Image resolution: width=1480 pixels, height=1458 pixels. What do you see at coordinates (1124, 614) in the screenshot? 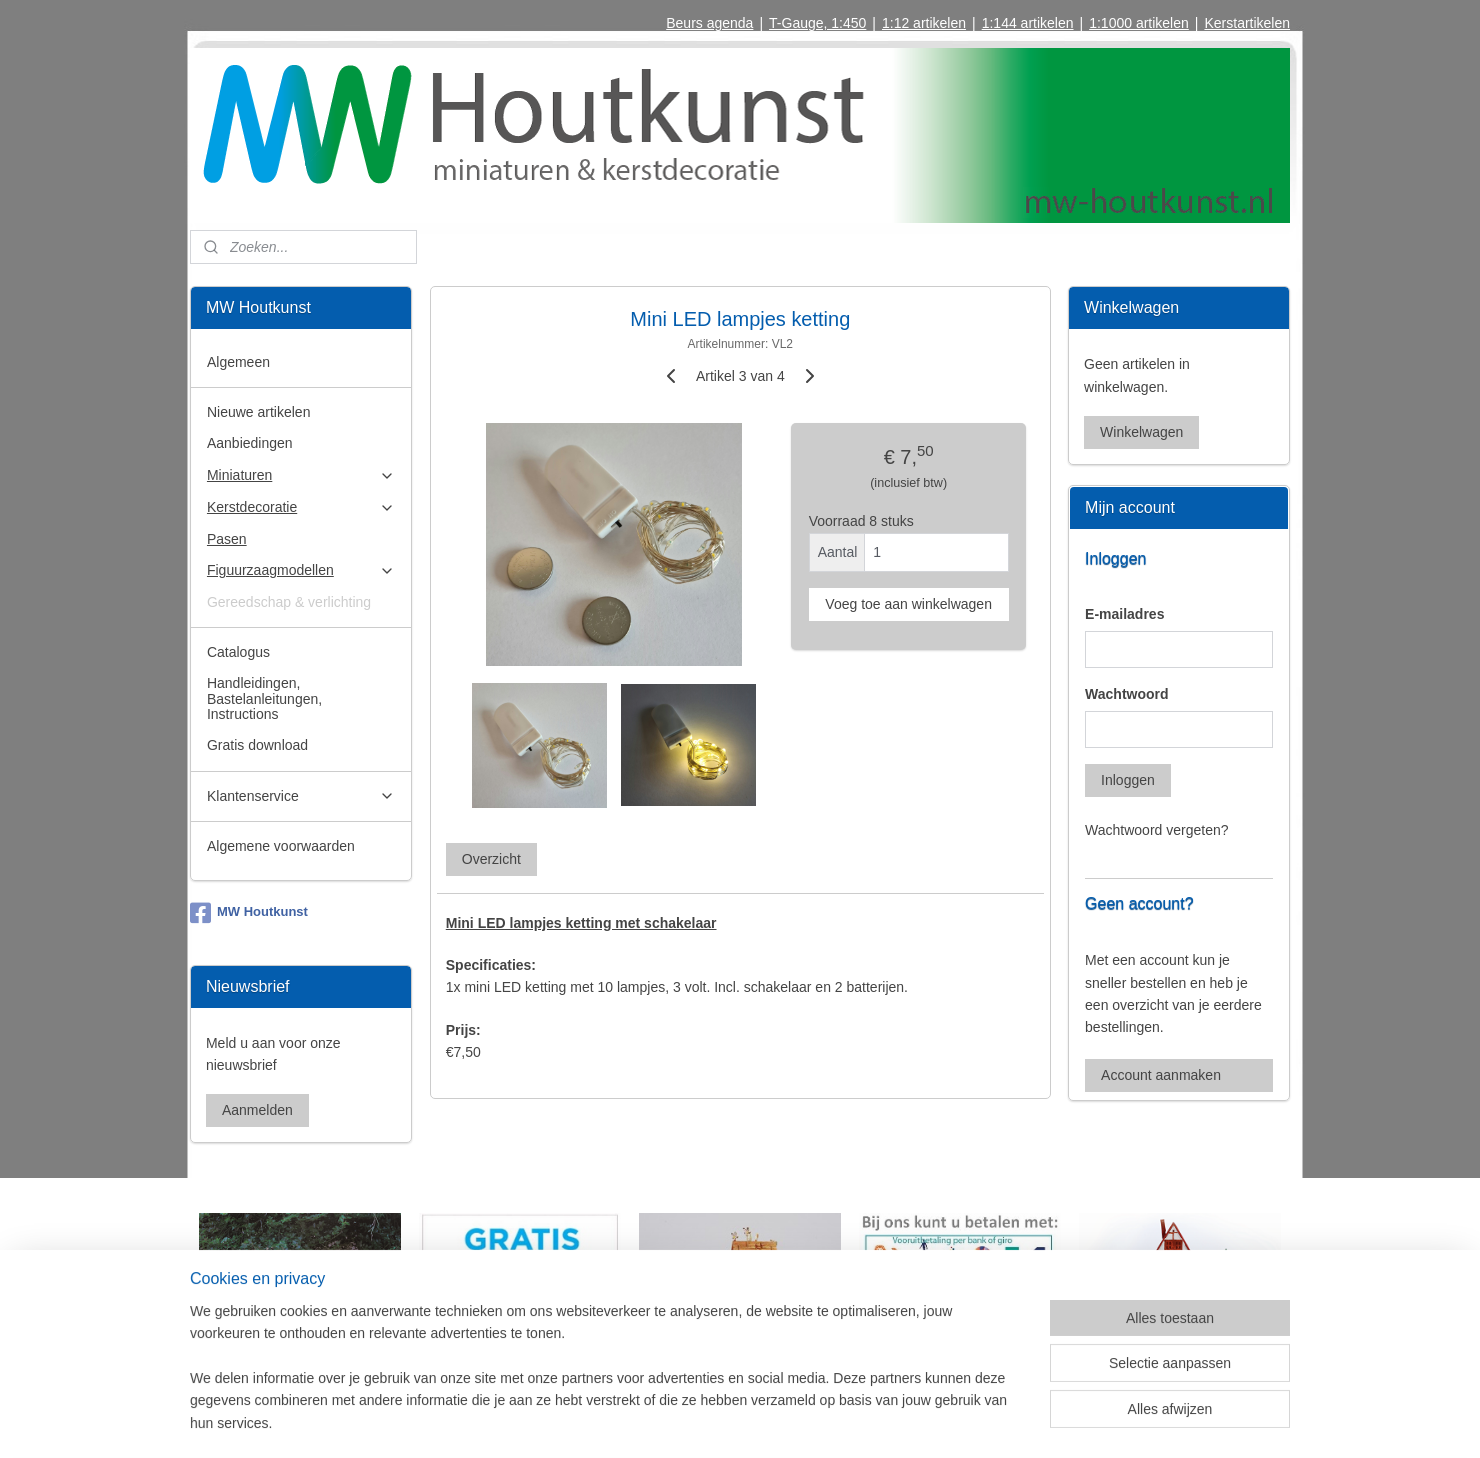
I see `E-mailadres` at bounding box center [1124, 614].